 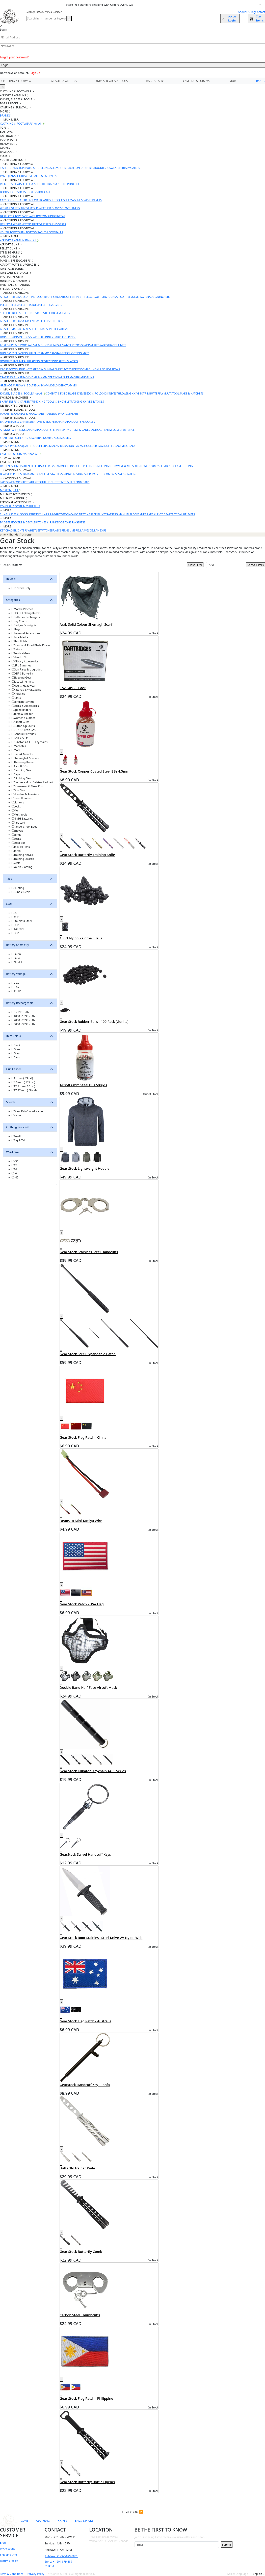 What do you see at coordinates (64, 81) in the screenshot?
I see `AIRSOFT & AIRGUNS` at bounding box center [64, 81].